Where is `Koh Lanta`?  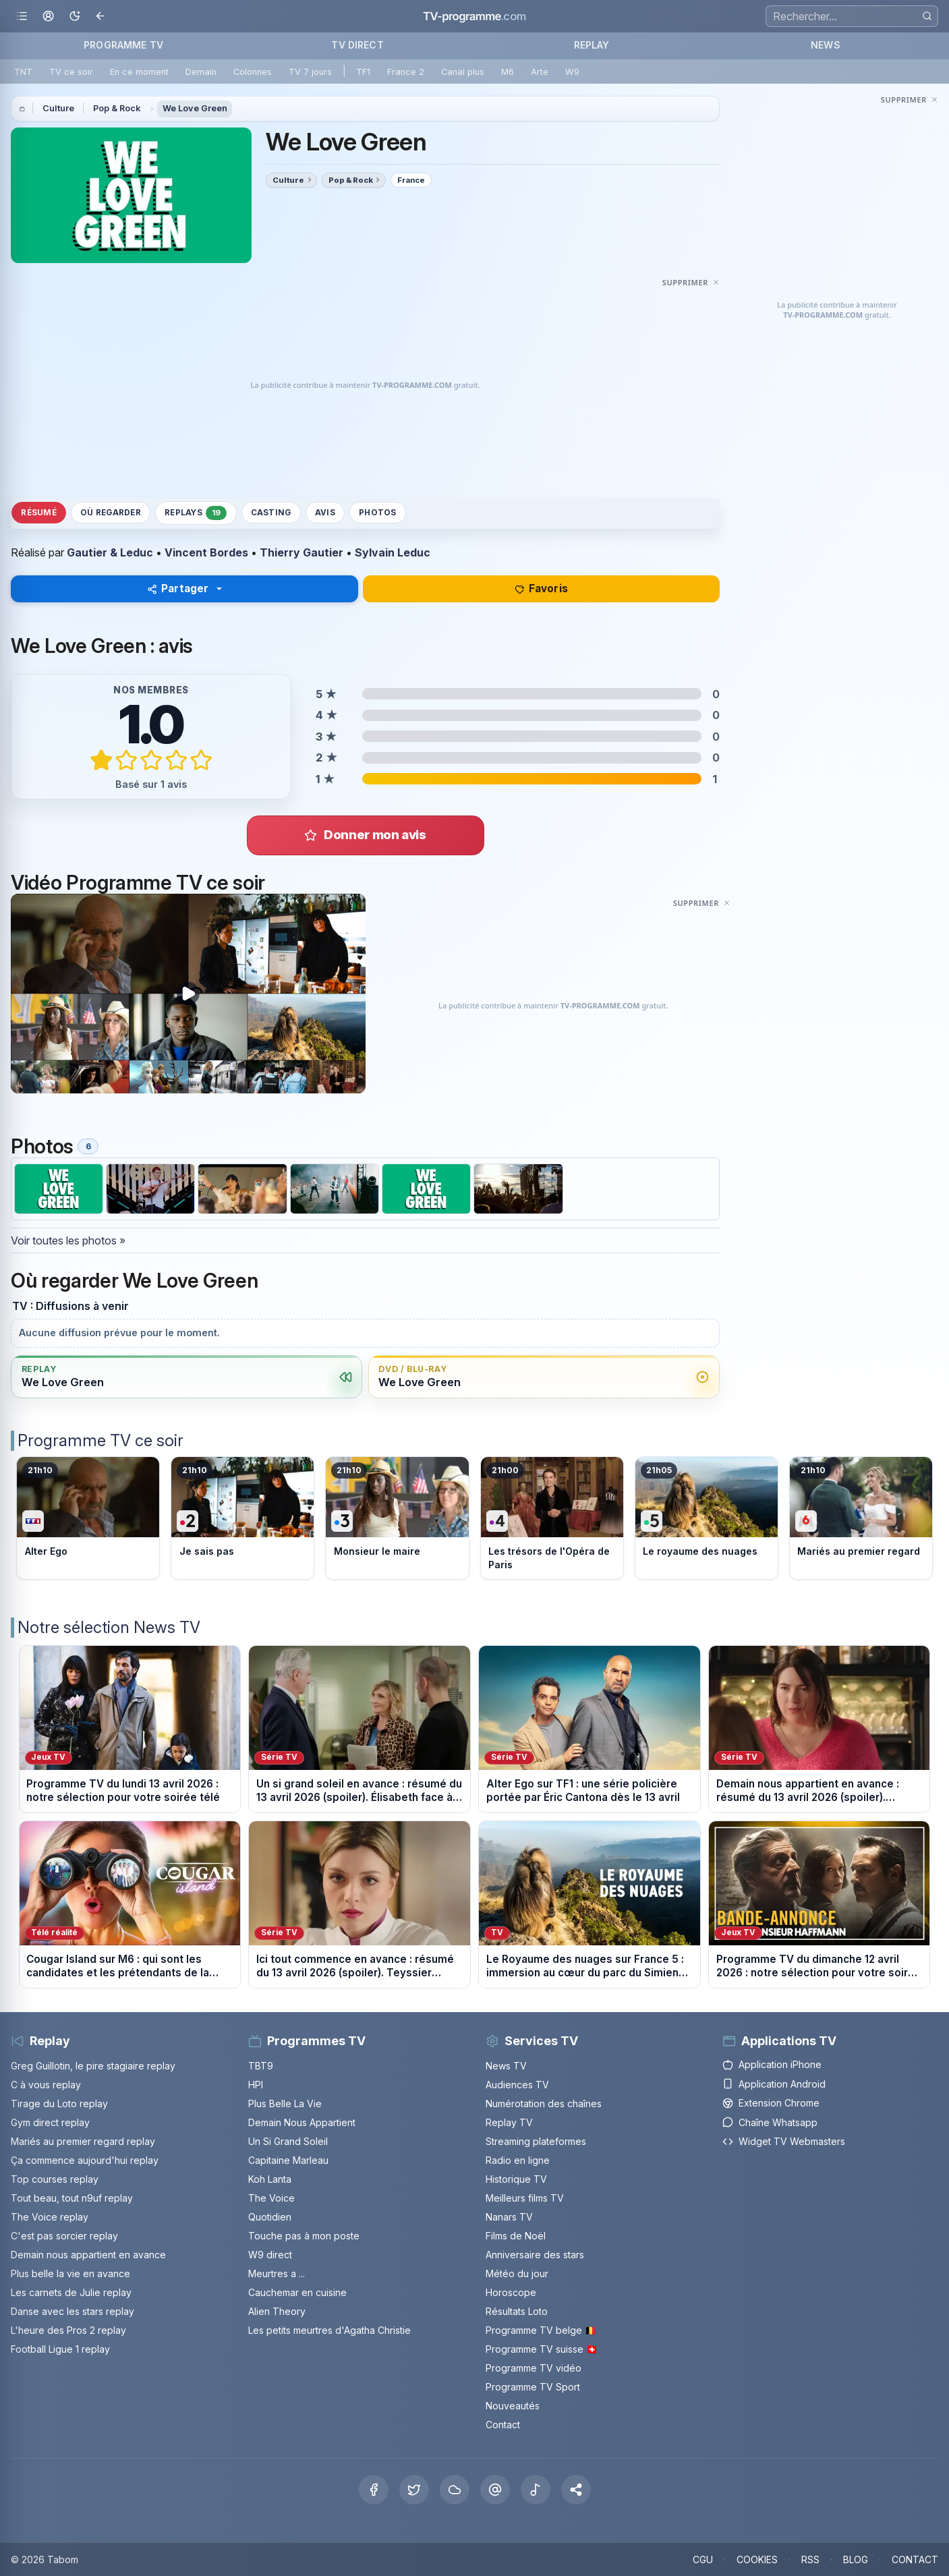
Koh Lanta is located at coordinates (269, 2179).